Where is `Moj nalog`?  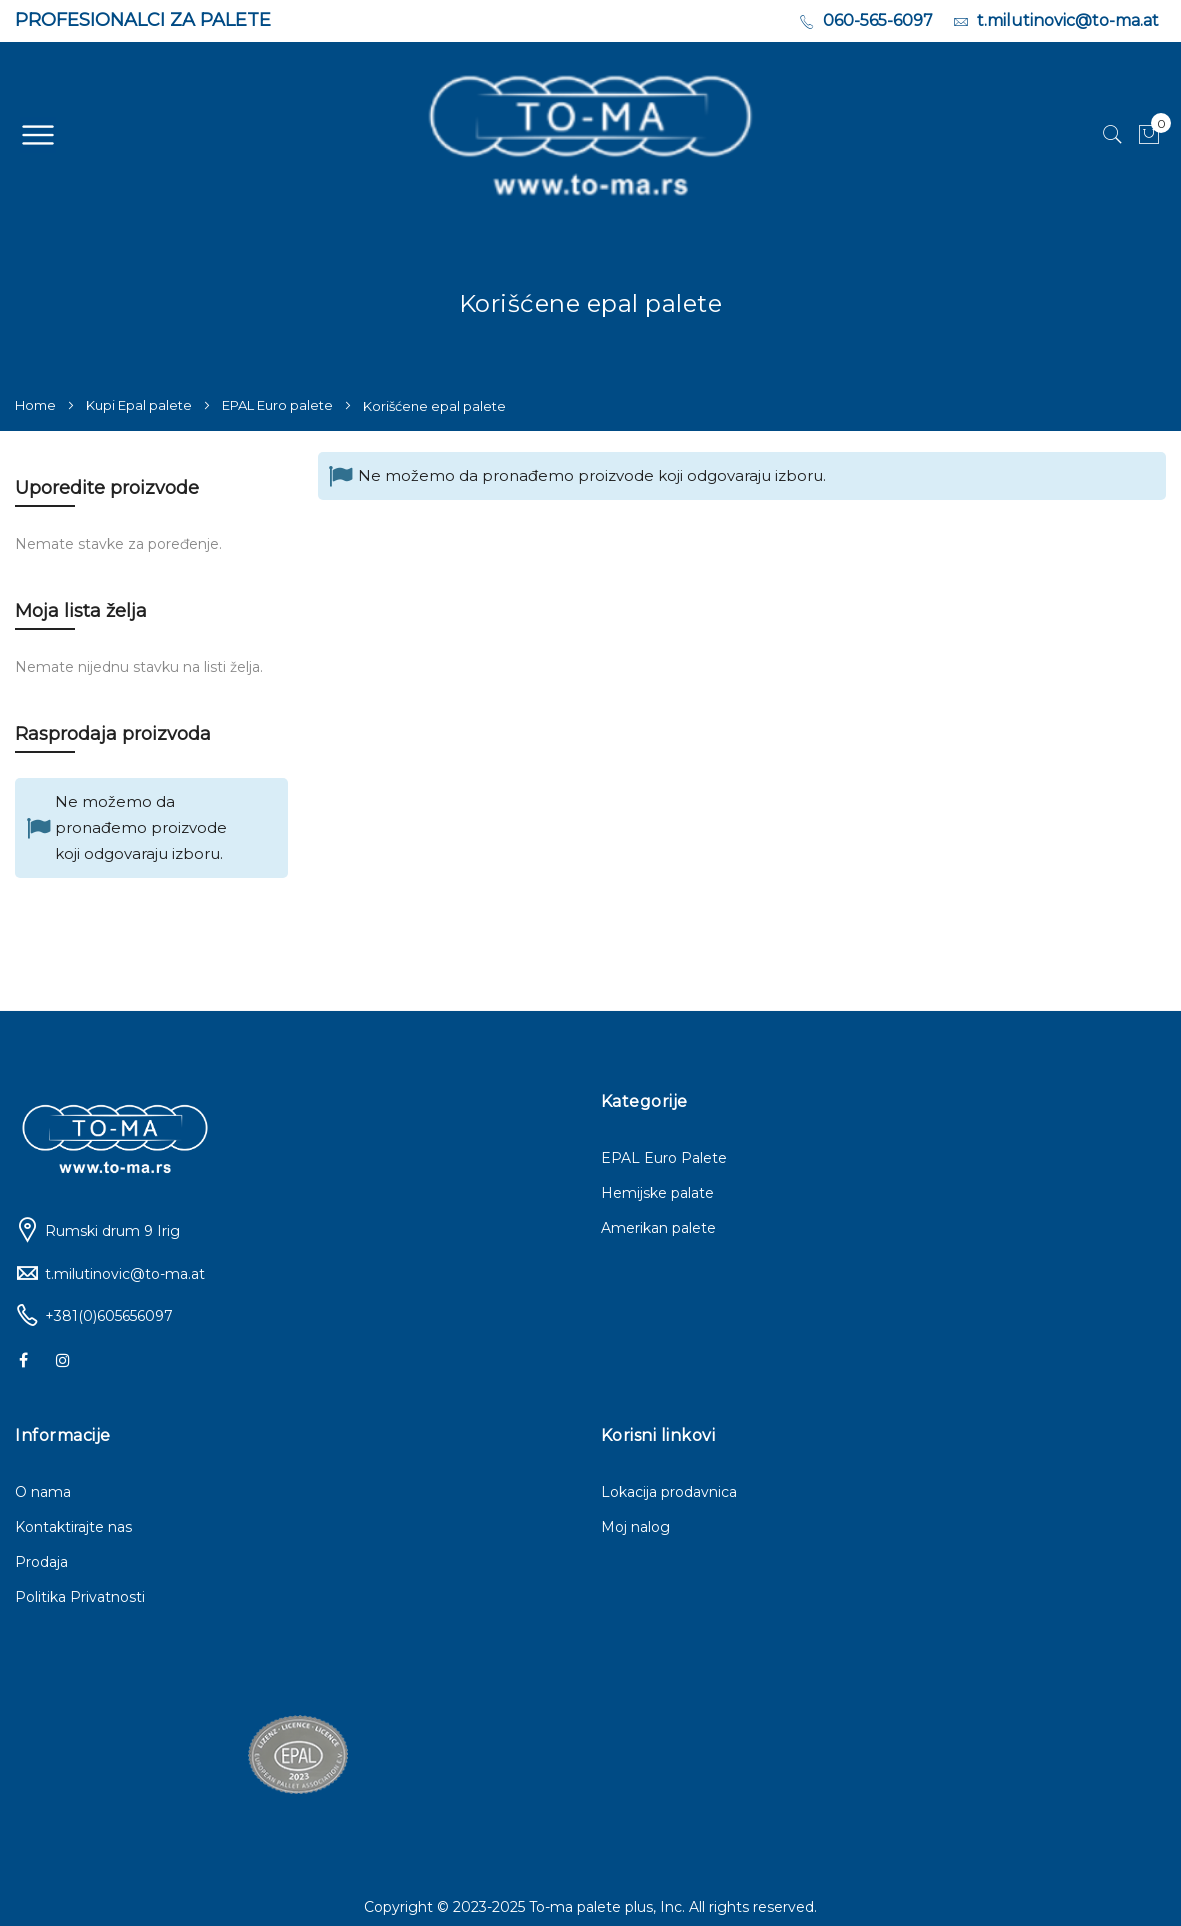
Moj nalog is located at coordinates (635, 1527).